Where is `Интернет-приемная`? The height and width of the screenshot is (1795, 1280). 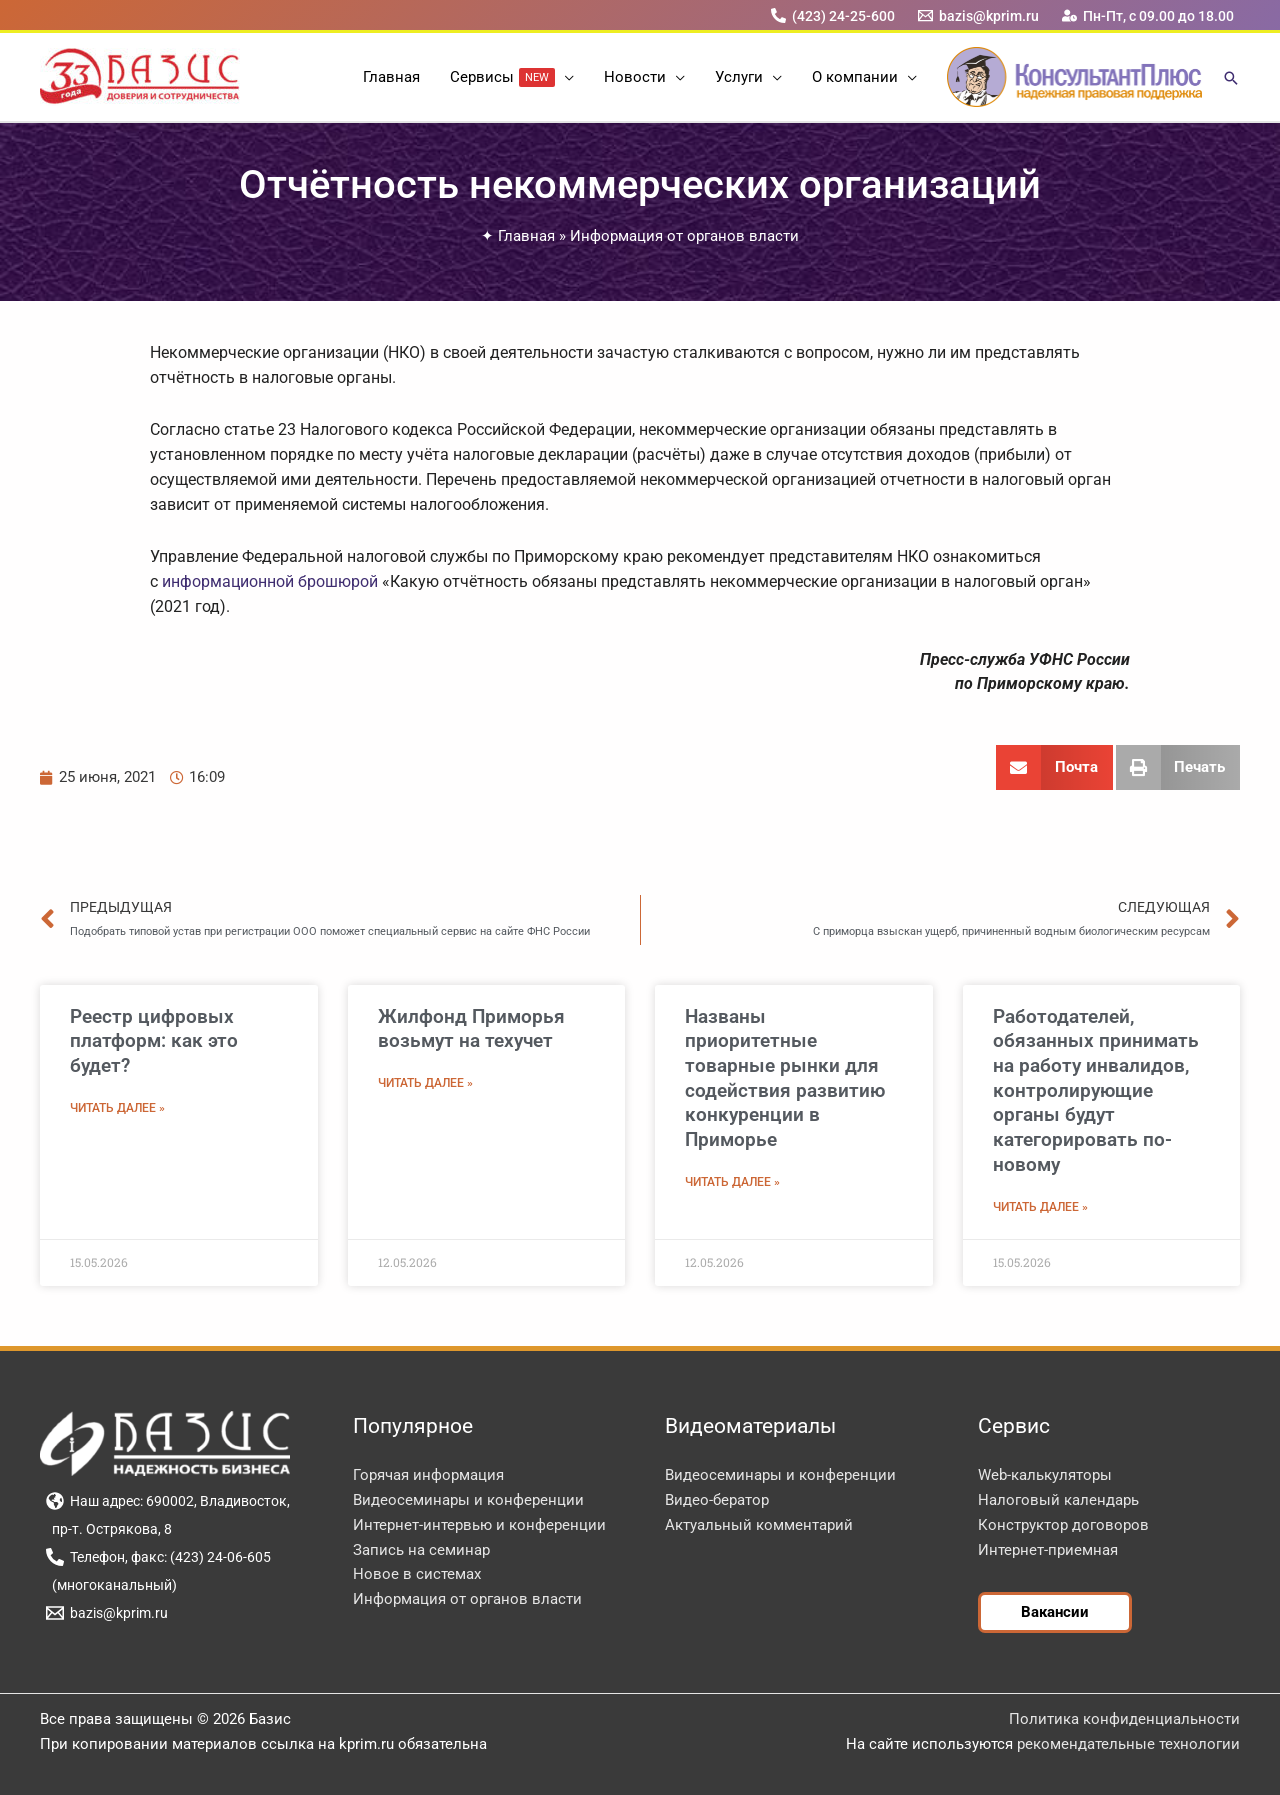 Интернет-приемная is located at coordinates (1048, 1550).